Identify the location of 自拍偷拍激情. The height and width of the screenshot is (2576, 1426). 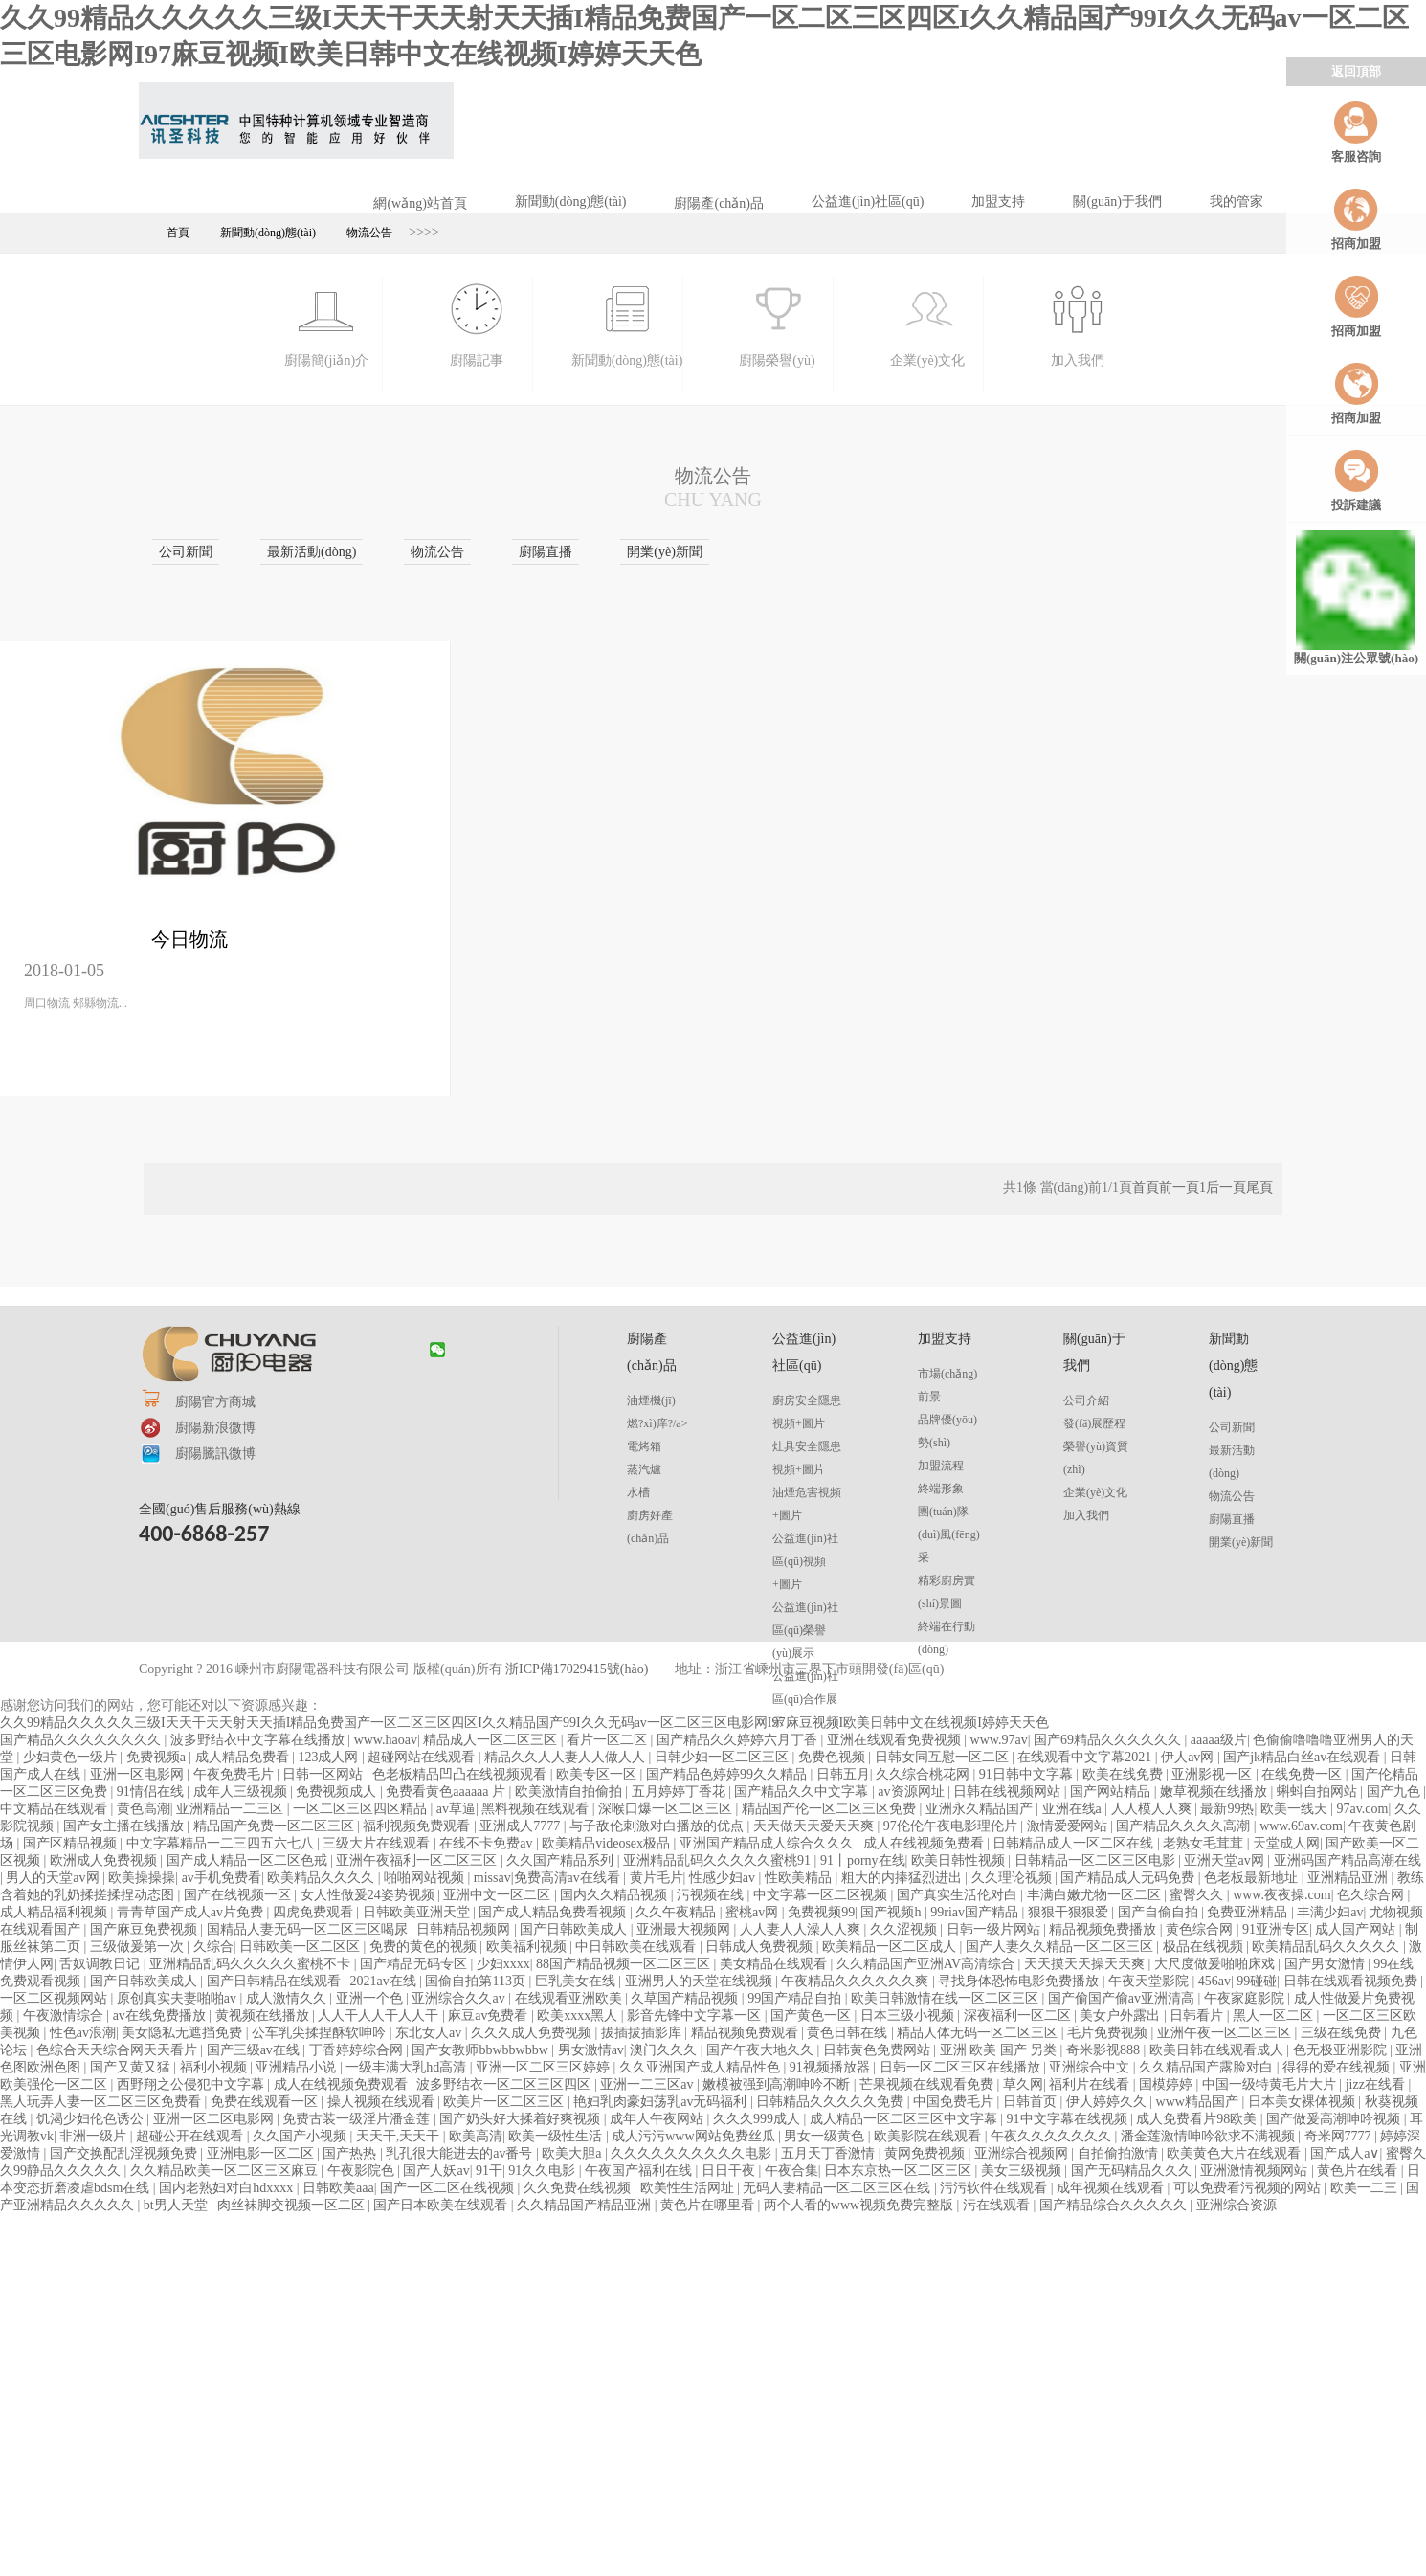
(1120, 2153).